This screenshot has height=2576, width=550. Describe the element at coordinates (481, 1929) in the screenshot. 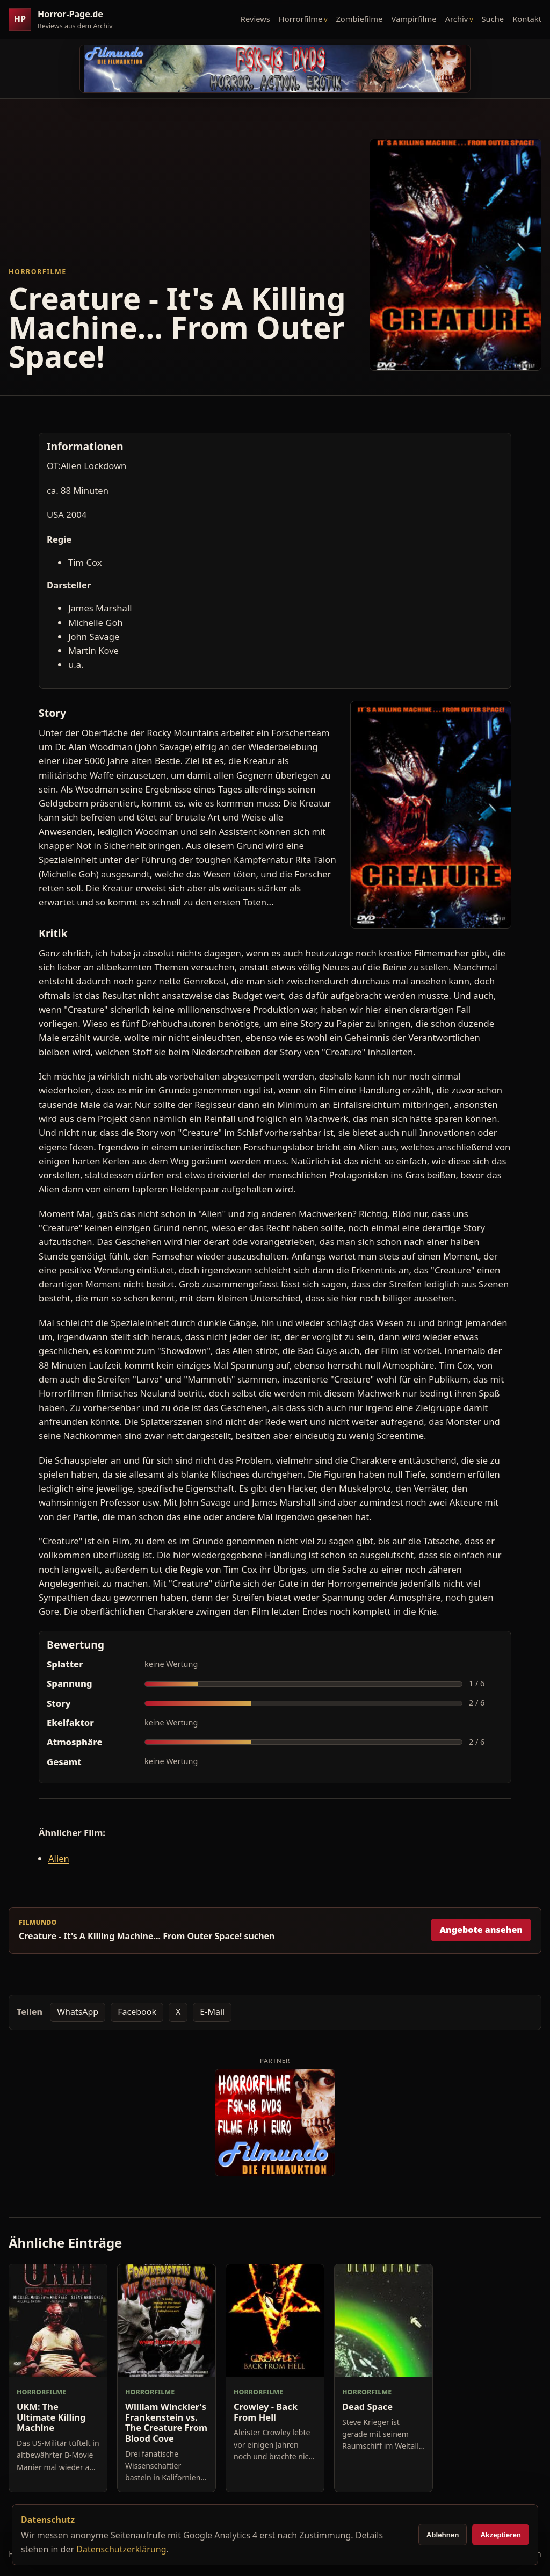

I see `Angebote ansehen` at that location.